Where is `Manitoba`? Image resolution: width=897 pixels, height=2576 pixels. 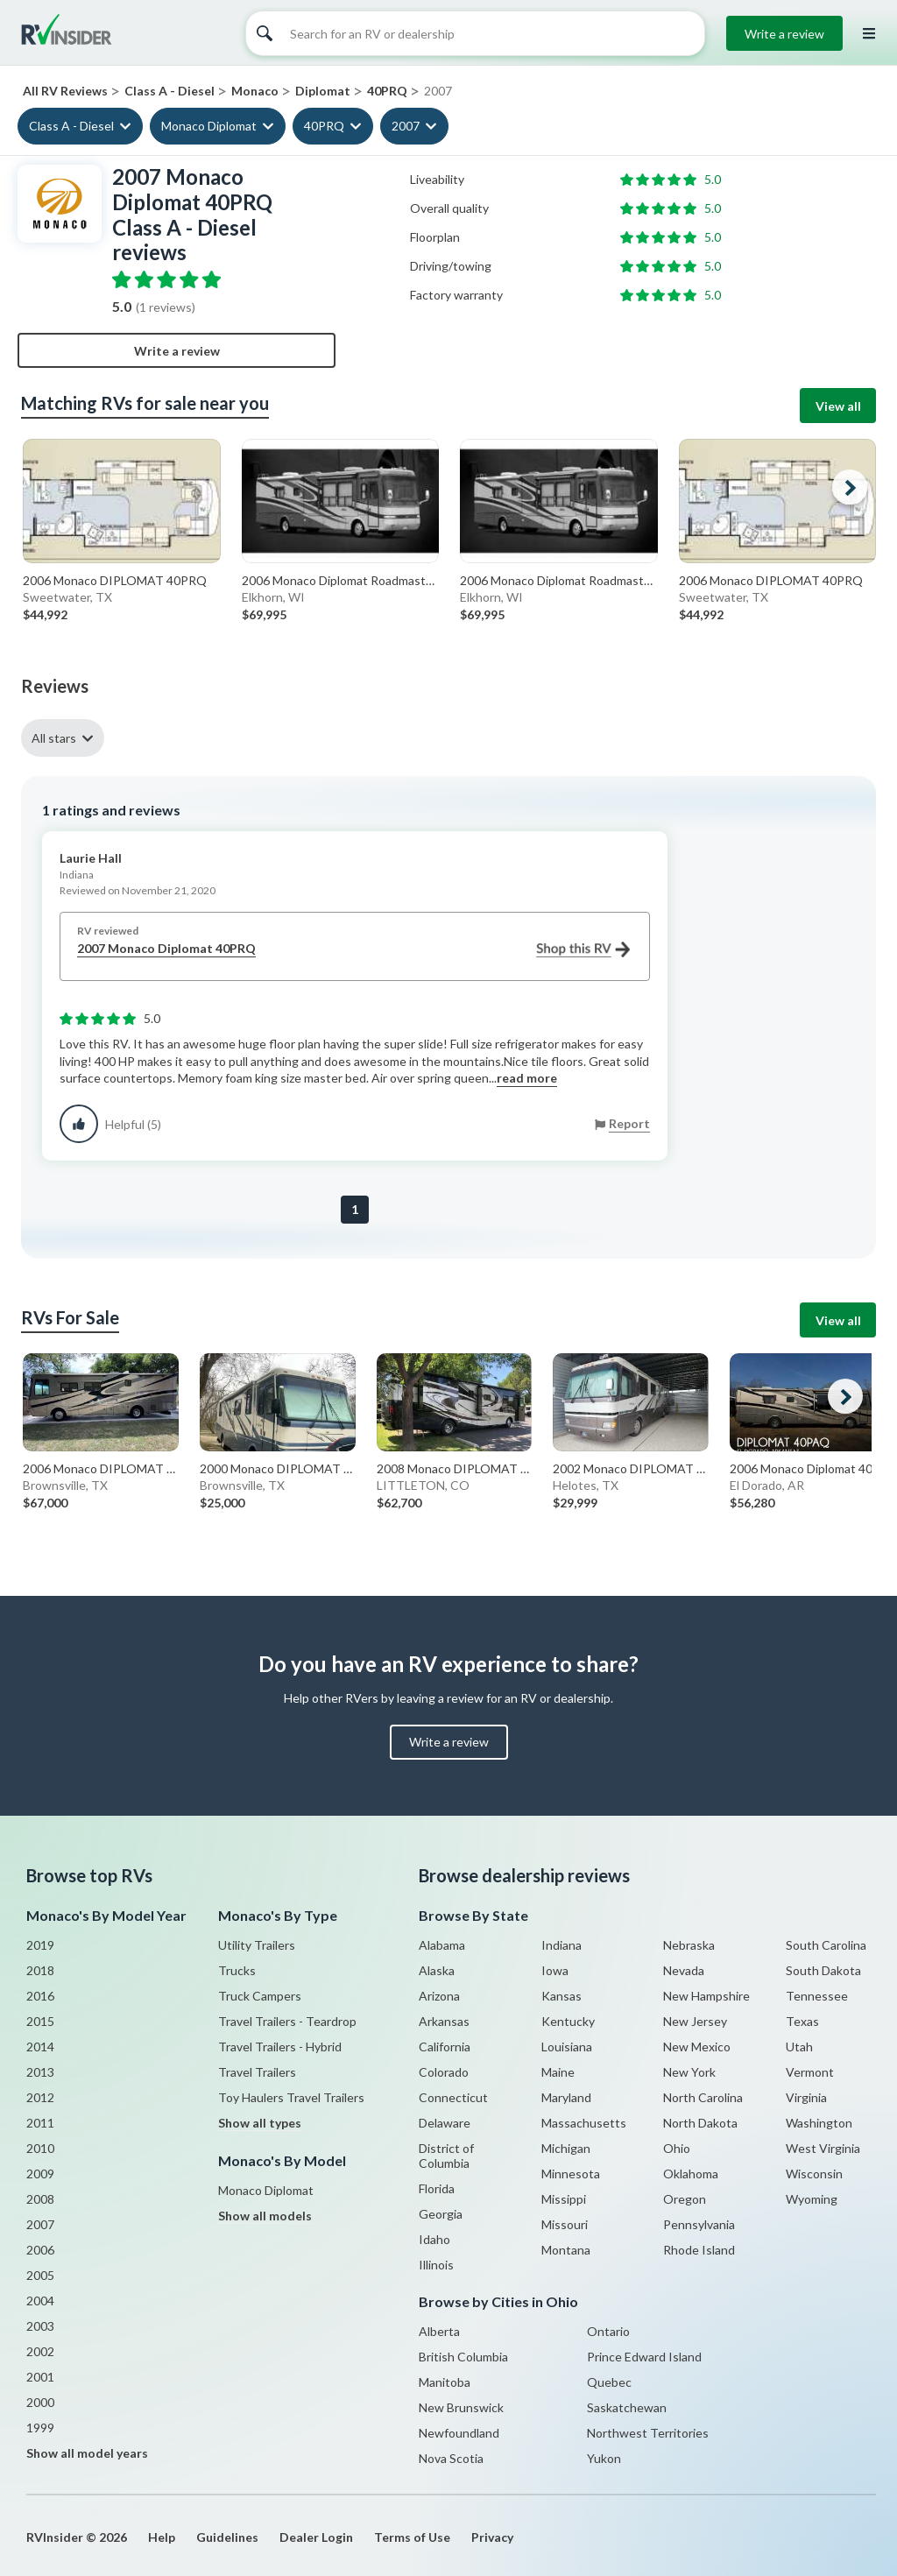 Manitoba is located at coordinates (444, 2382).